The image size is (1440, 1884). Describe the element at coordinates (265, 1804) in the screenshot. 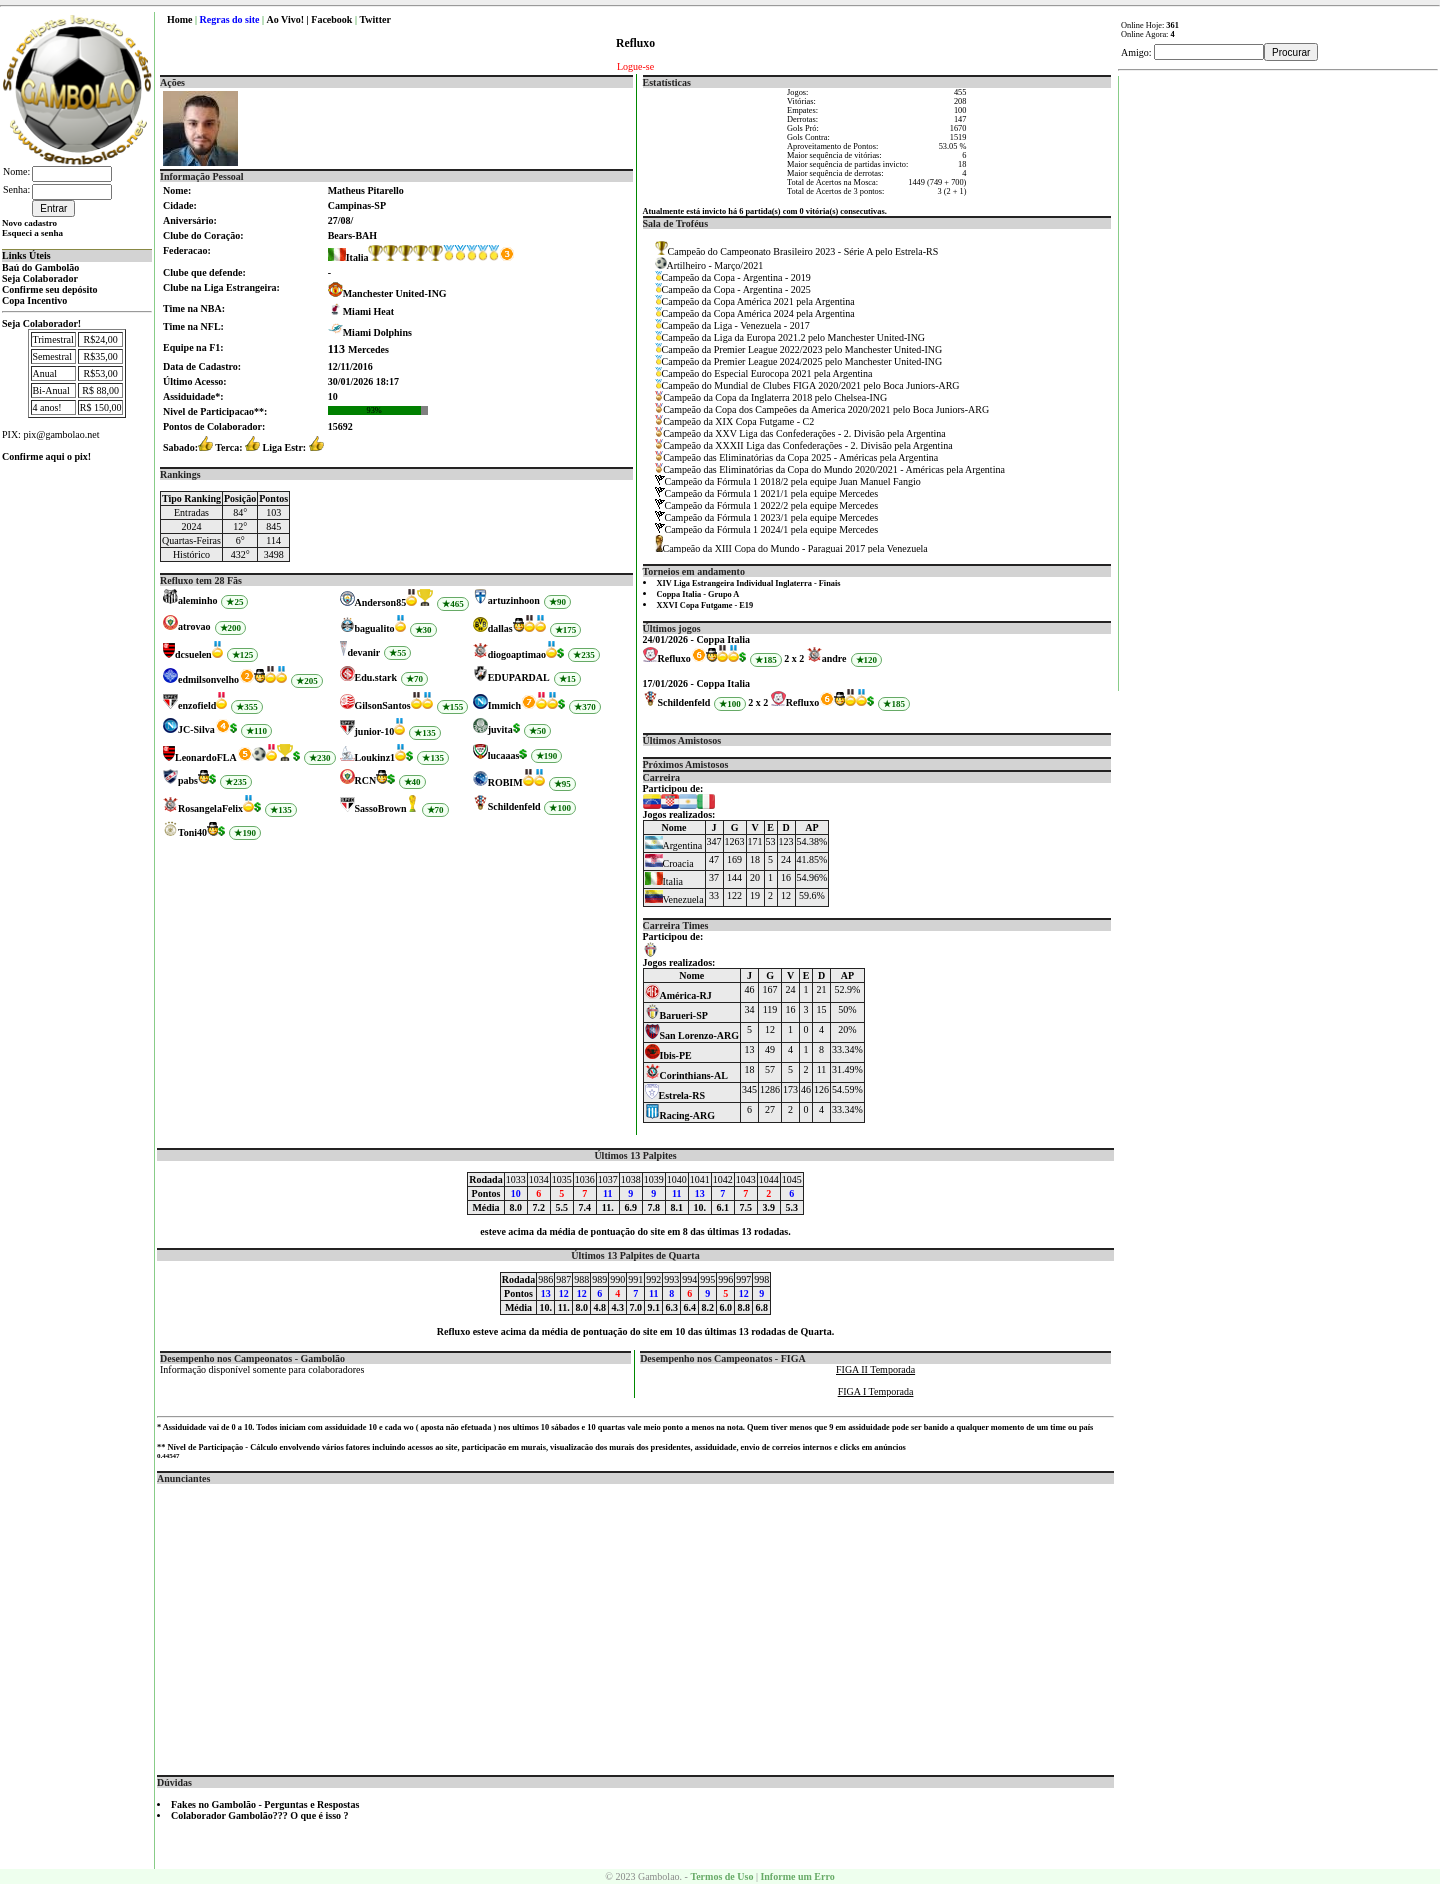

I see `Fakes no Gambolão - Perguntas e Respostas` at that location.